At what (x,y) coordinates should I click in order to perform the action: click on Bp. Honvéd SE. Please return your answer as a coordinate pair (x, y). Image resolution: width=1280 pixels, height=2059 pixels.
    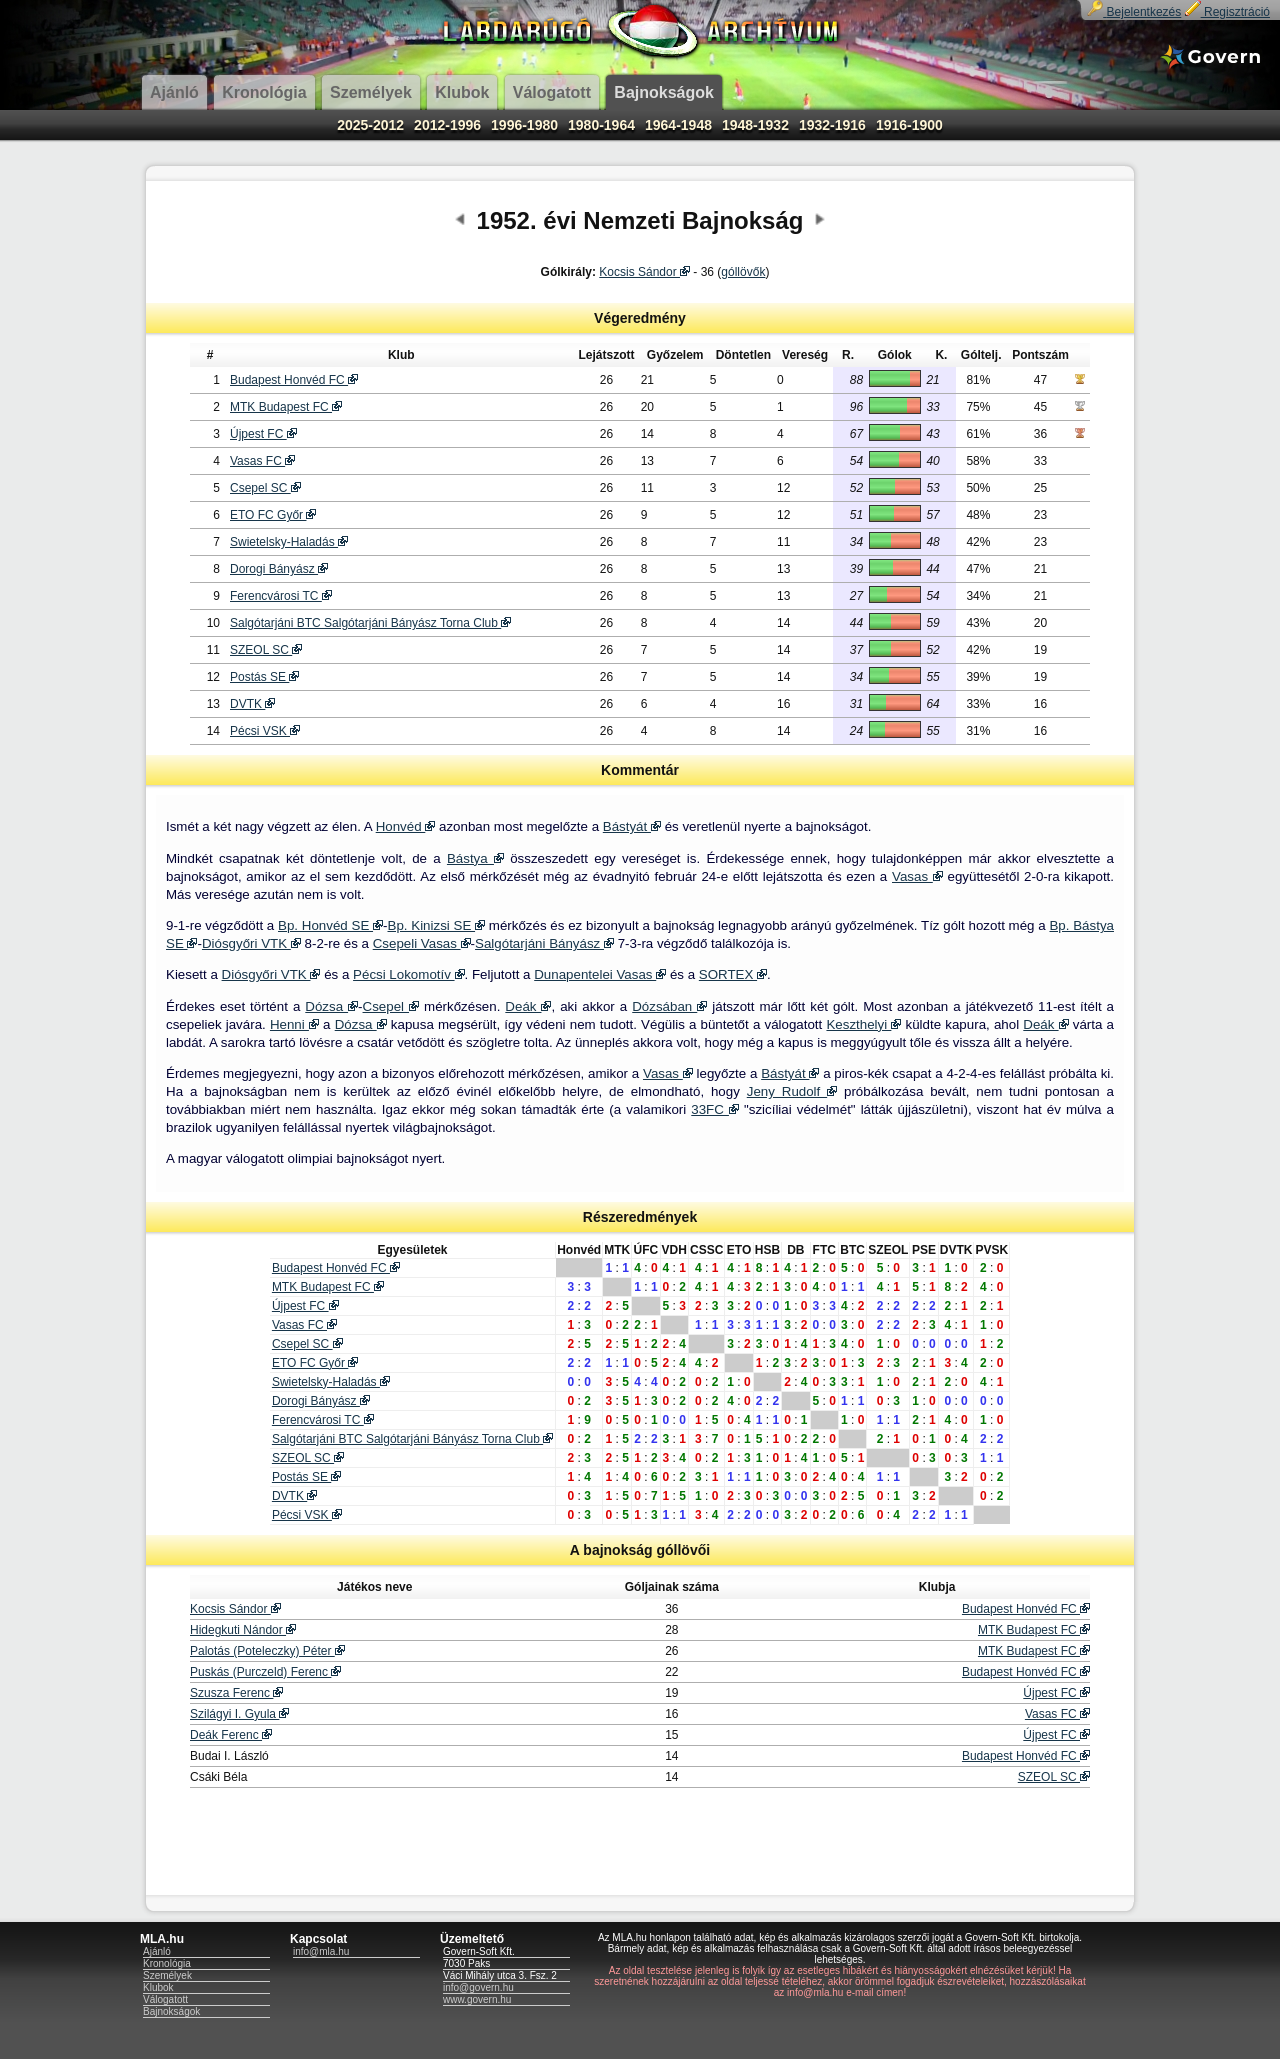
    Looking at the image, I should click on (330, 925).